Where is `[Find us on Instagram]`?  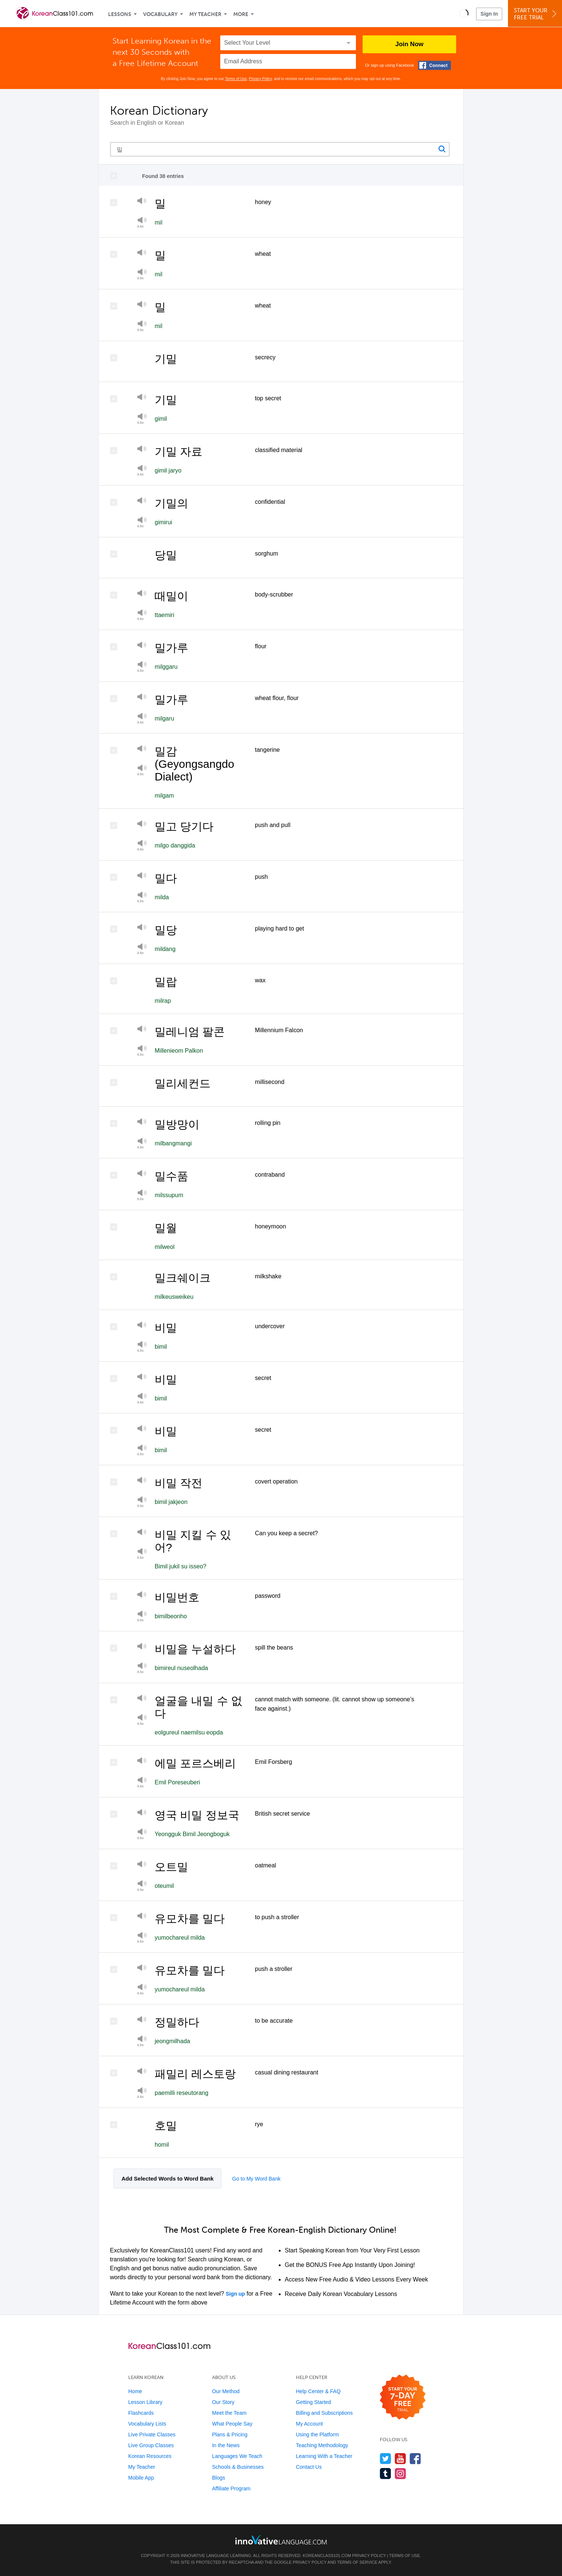 [Find us on Instagram] is located at coordinates (400, 2473).